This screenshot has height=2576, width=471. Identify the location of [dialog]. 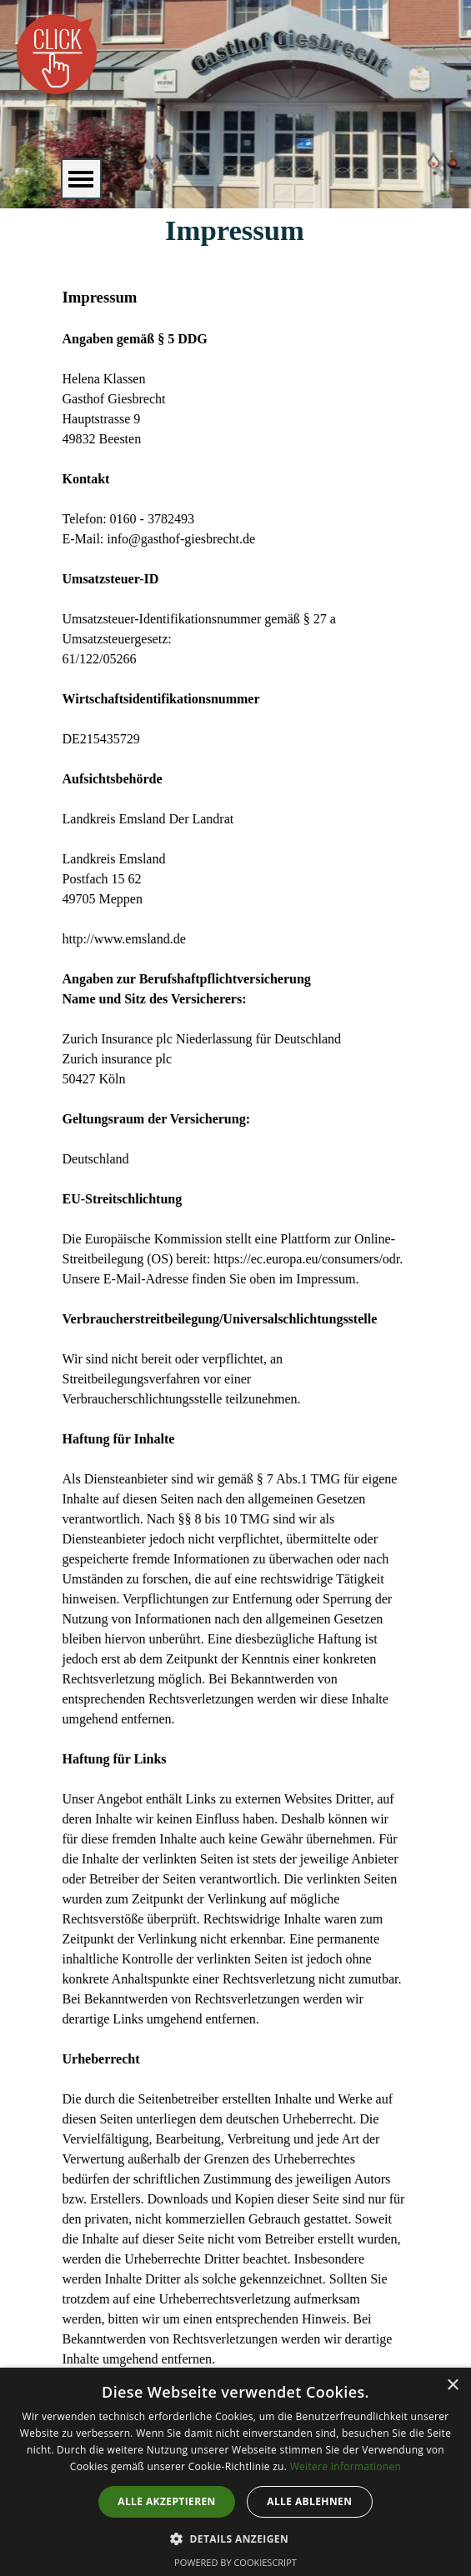
(235, 2472).